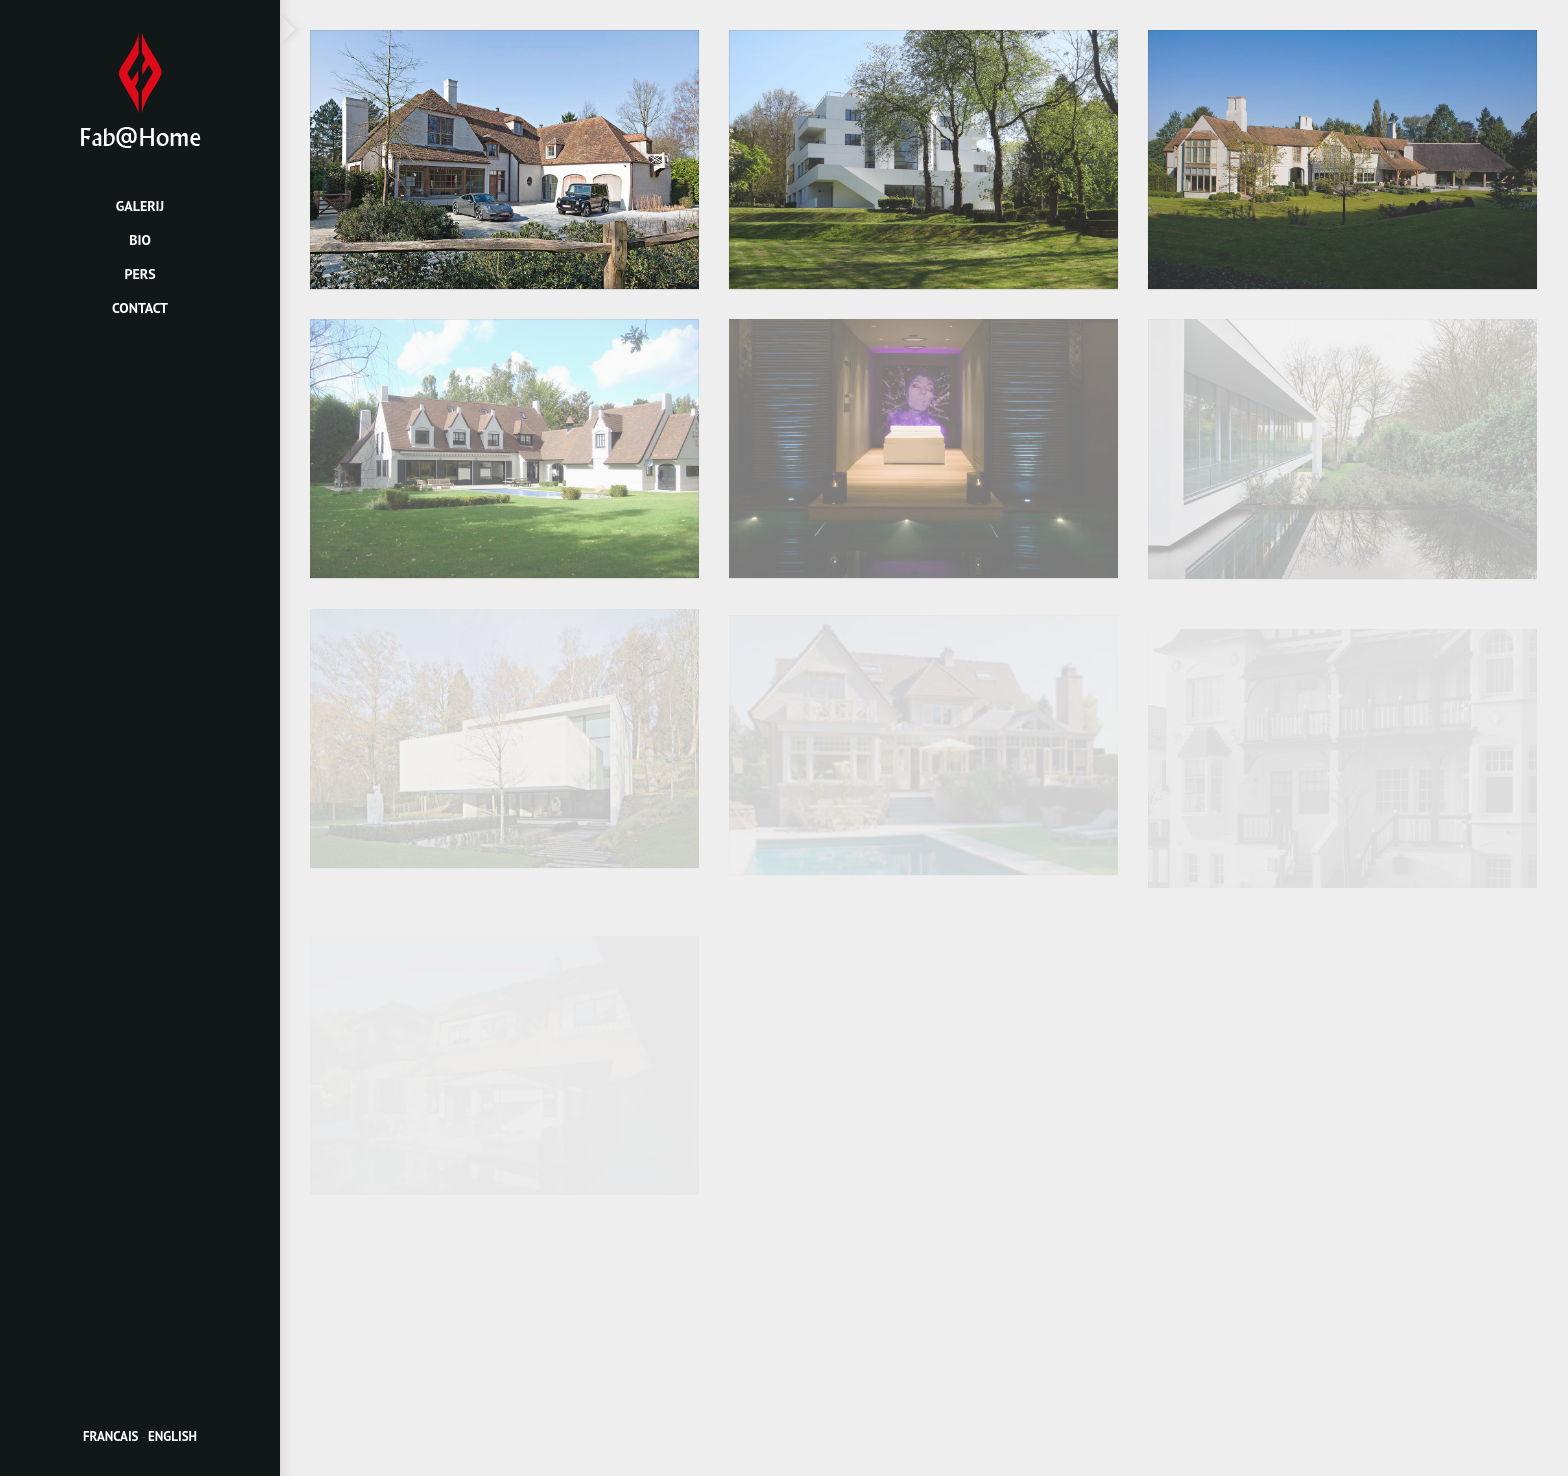 The image size is (1568, 1476). What do you see at coordinates (140, 206) in the screenshot?
I see `Galerij` at bounding box center [140, 206].